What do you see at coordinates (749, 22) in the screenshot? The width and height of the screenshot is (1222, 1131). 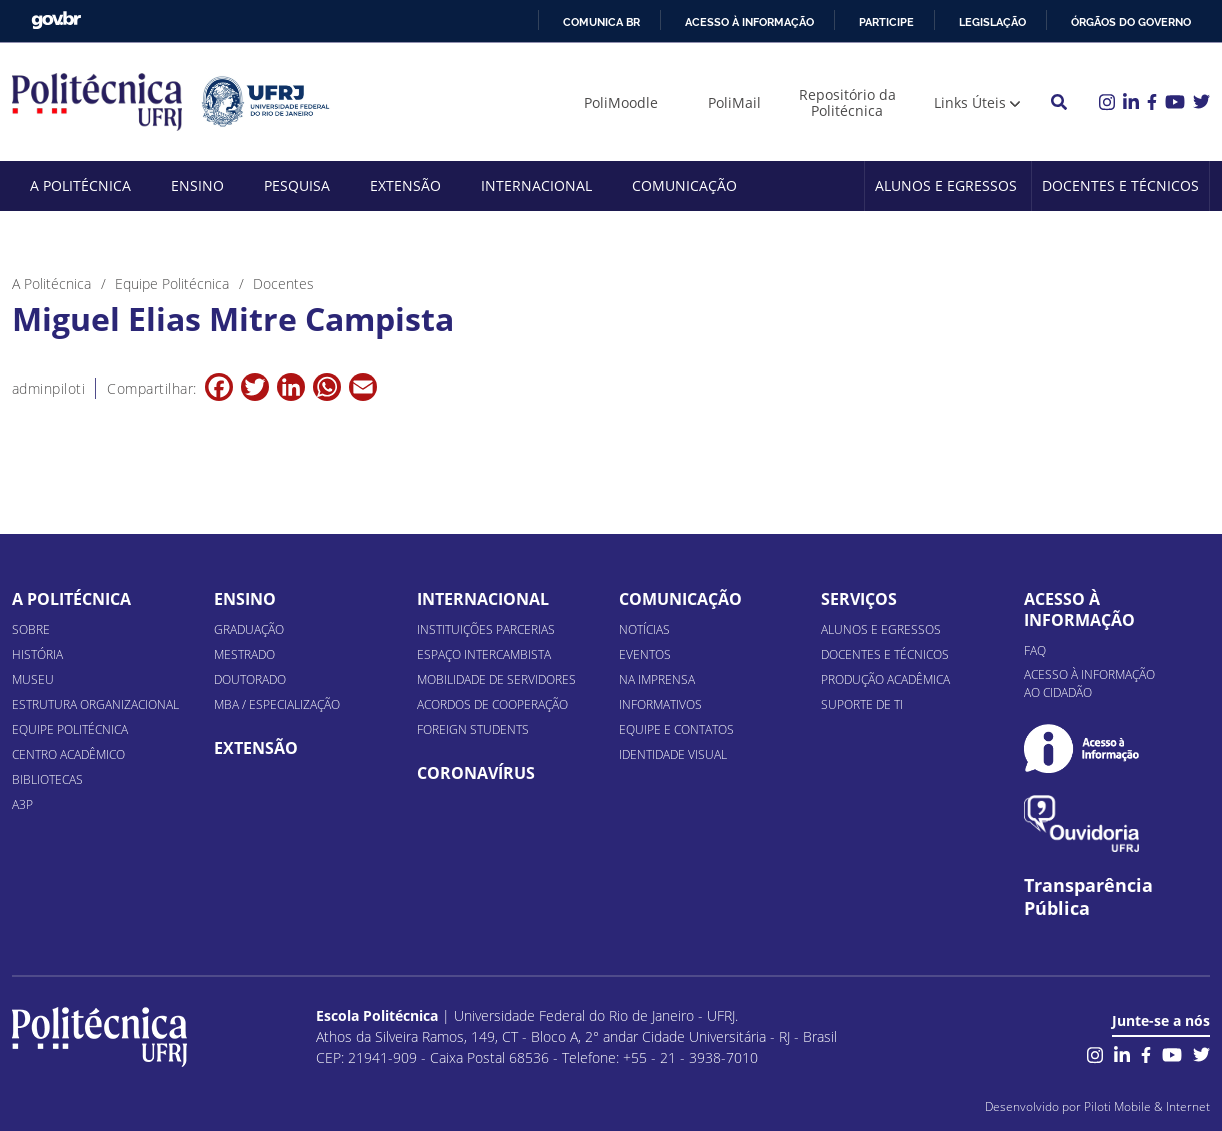 I see `Acesso à informação` at bounding box center [749, 22].